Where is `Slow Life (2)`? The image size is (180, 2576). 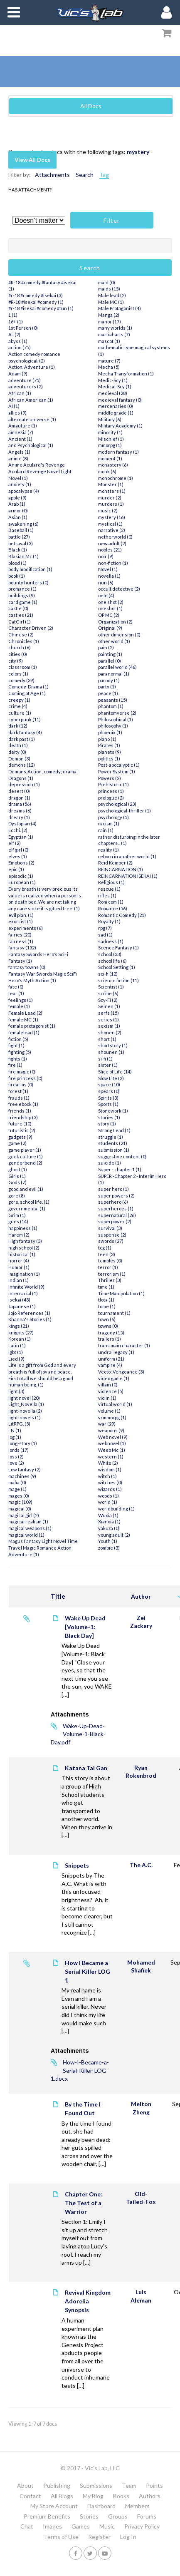 Slow Life (2) is located at coordinates (111, 1078).